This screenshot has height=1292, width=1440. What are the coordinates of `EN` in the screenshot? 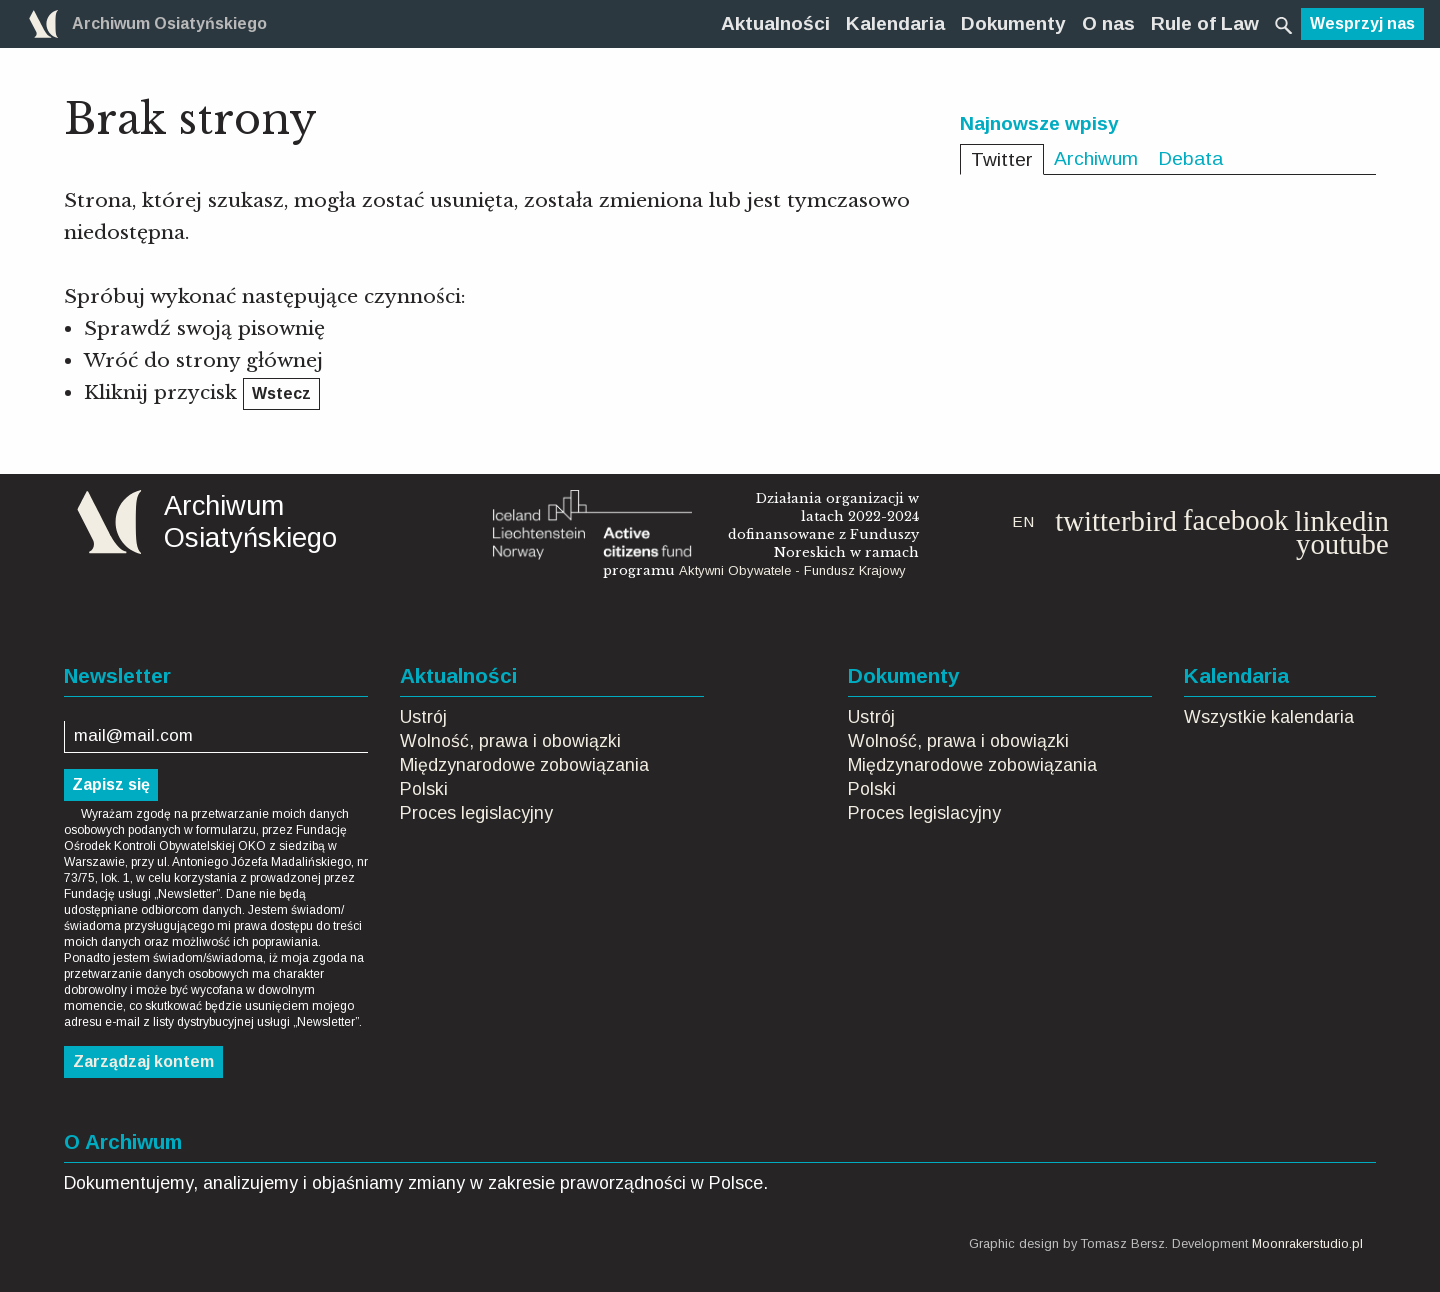 It's located at (1023, 521).